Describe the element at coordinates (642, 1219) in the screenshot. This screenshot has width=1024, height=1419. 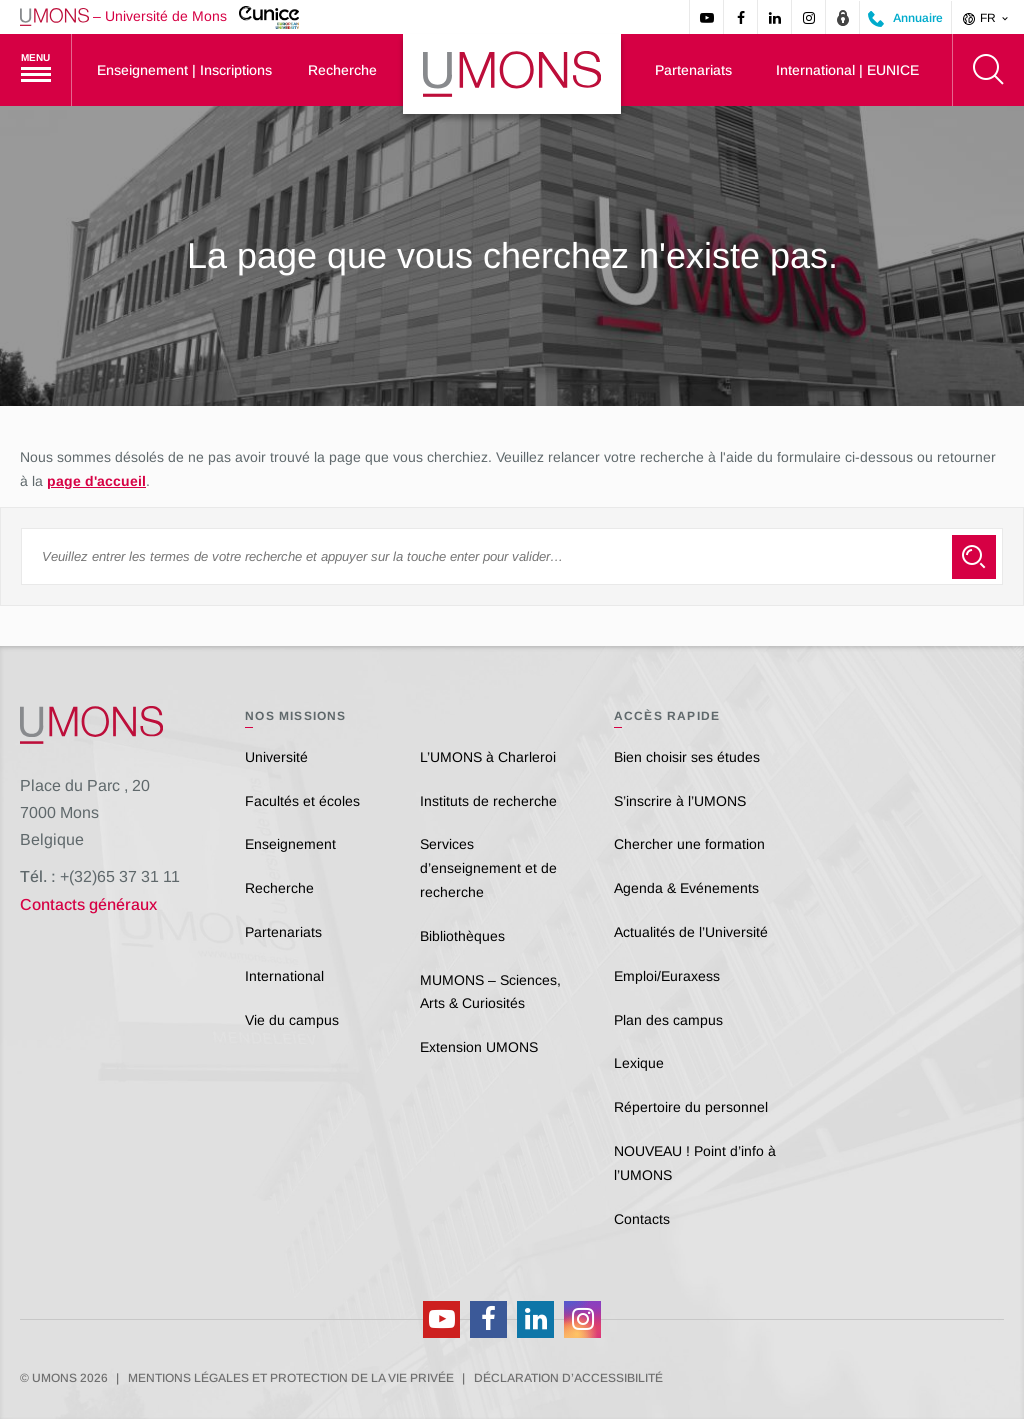
I see `Contacts` at that location.